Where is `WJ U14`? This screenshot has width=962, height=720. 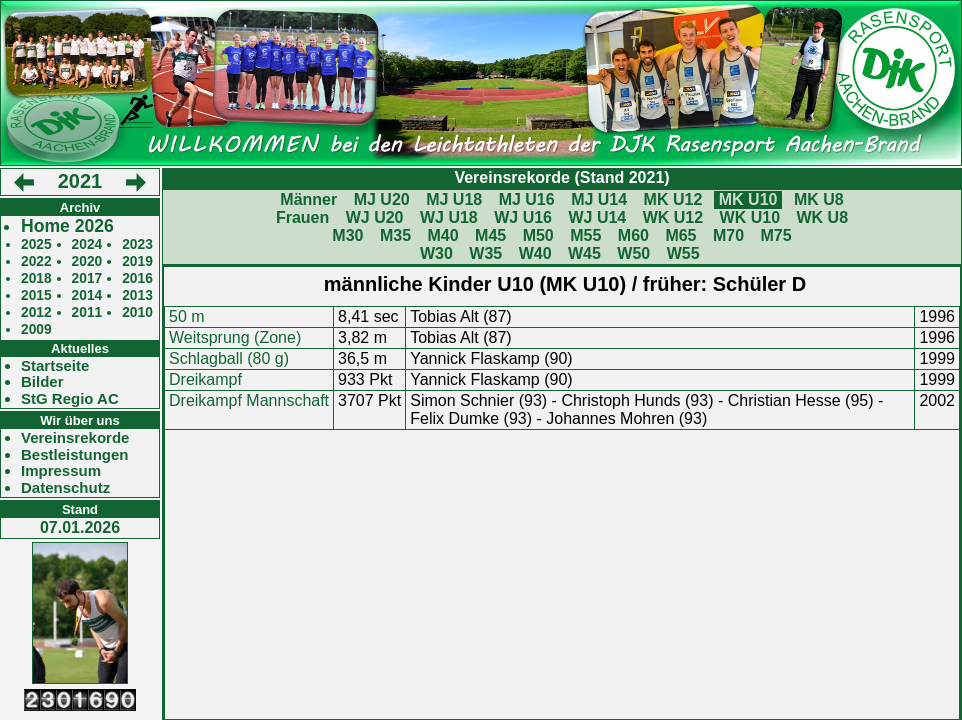 WJ U14 is located at coordinates (597, 217).